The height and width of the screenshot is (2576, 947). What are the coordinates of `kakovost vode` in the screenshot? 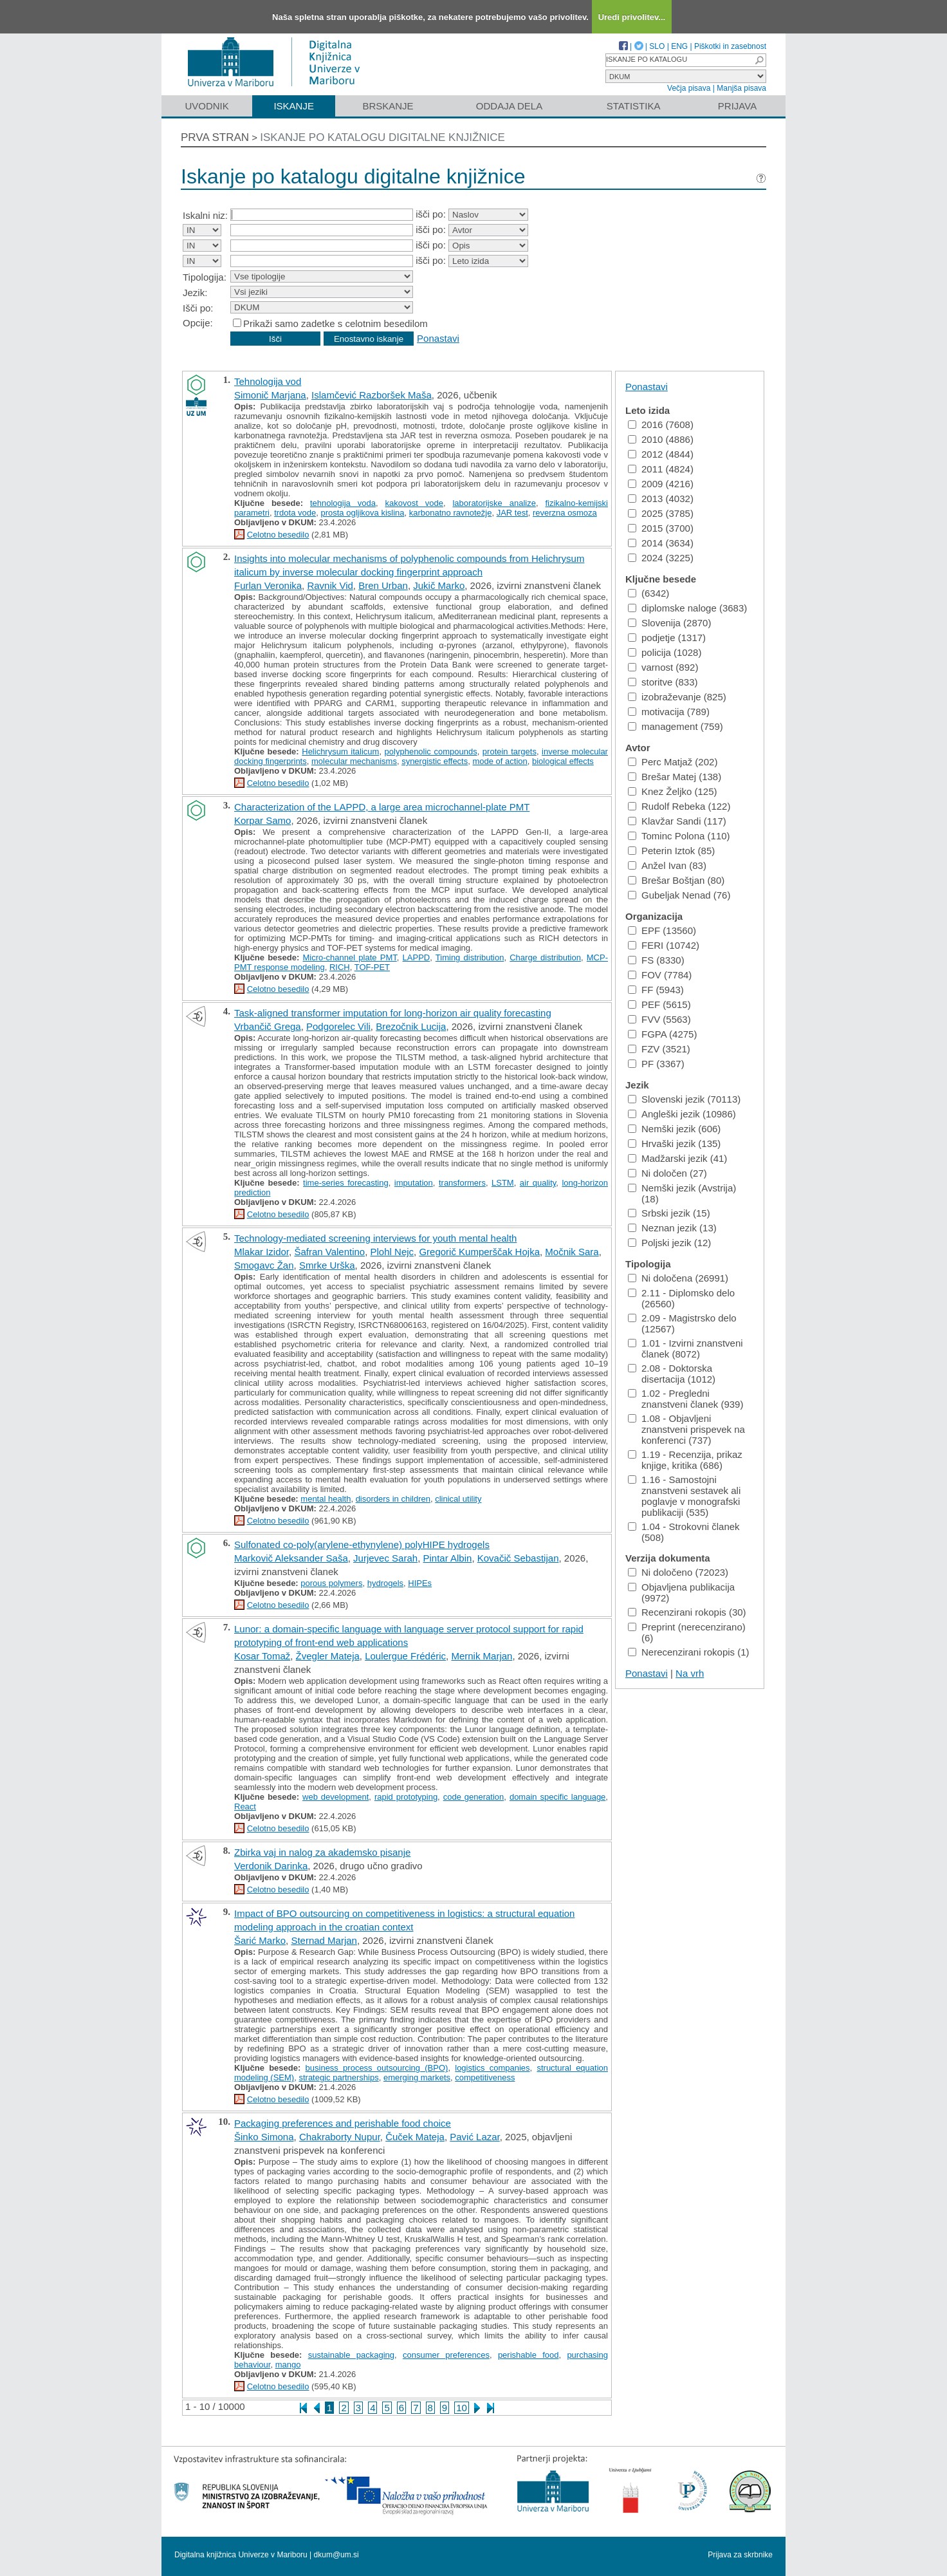 It's located at (414, 503).